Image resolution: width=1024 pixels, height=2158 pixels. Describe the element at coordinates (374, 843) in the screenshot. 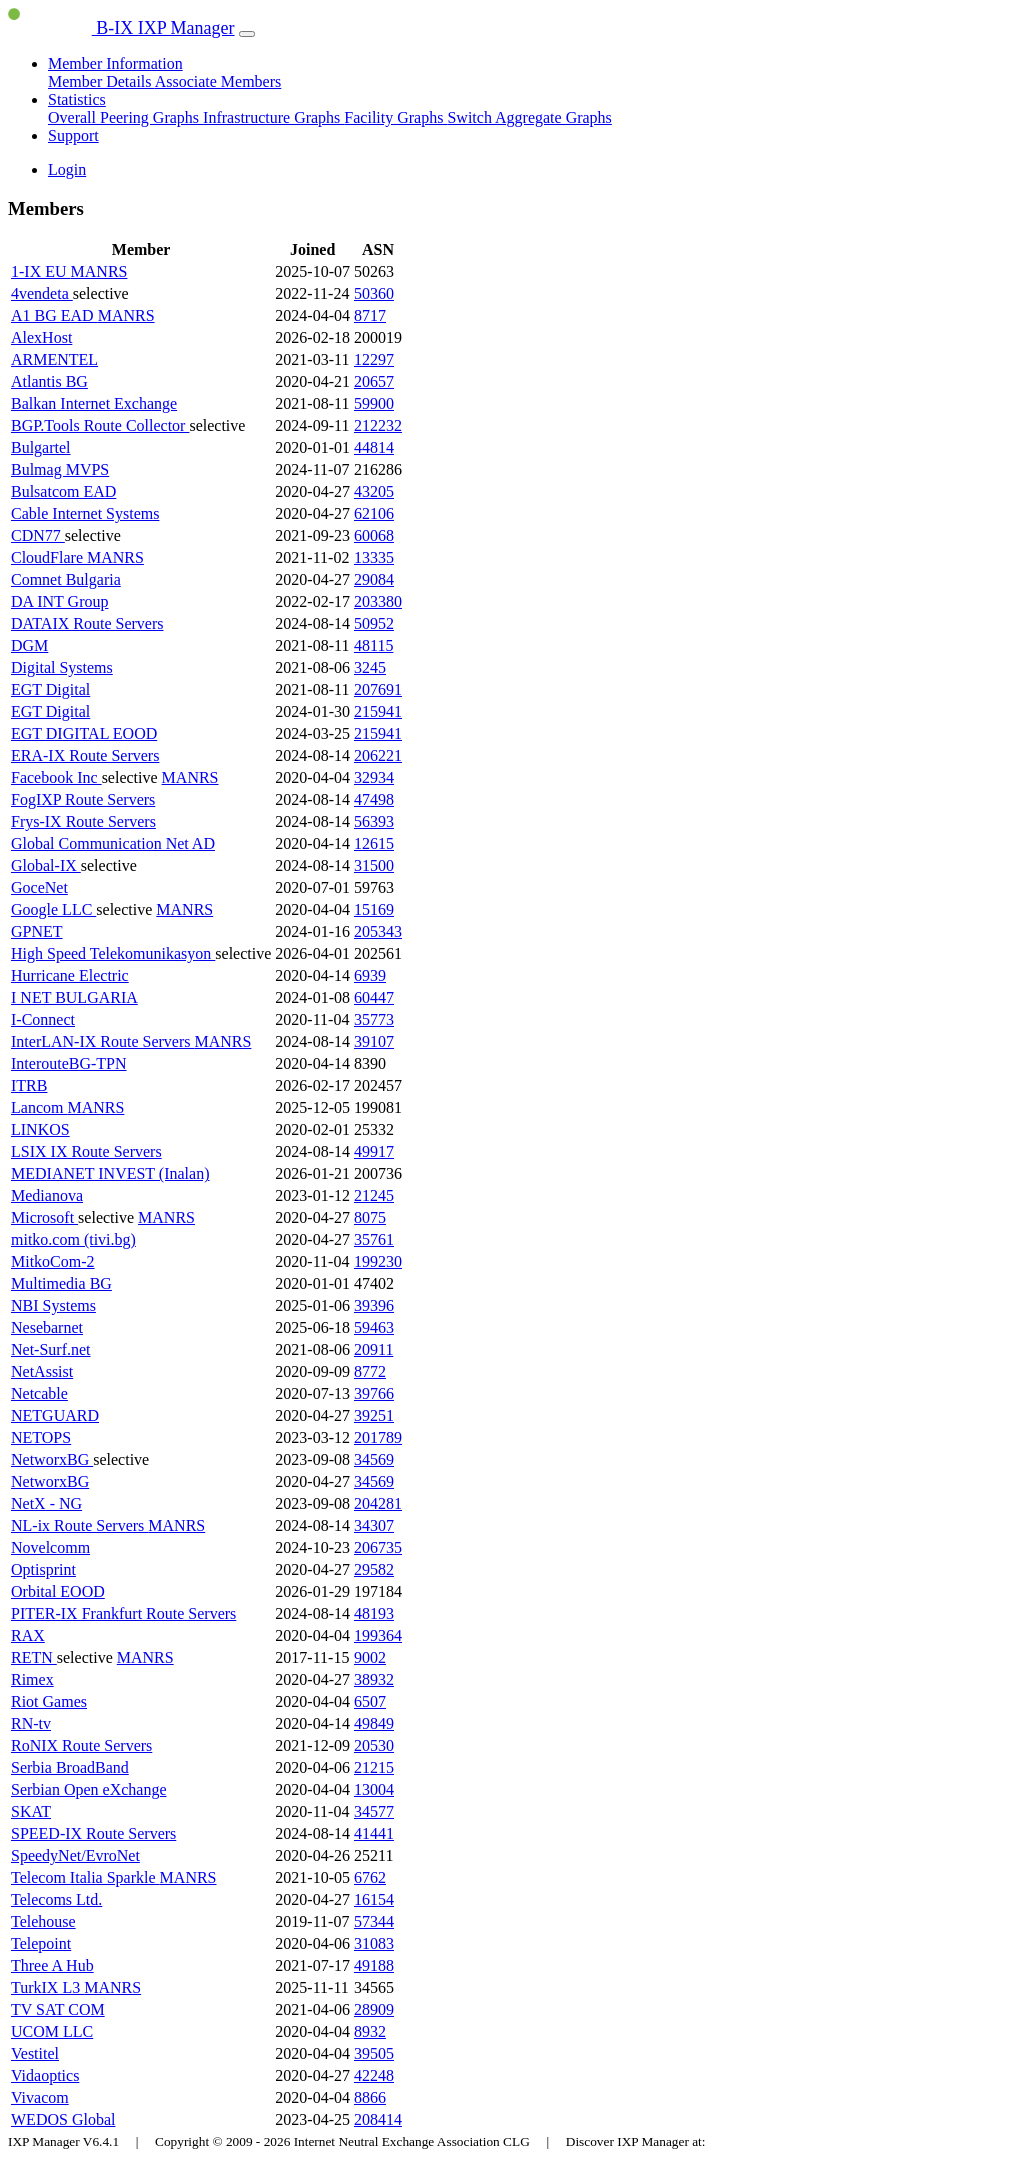

I see `12615` at that location.